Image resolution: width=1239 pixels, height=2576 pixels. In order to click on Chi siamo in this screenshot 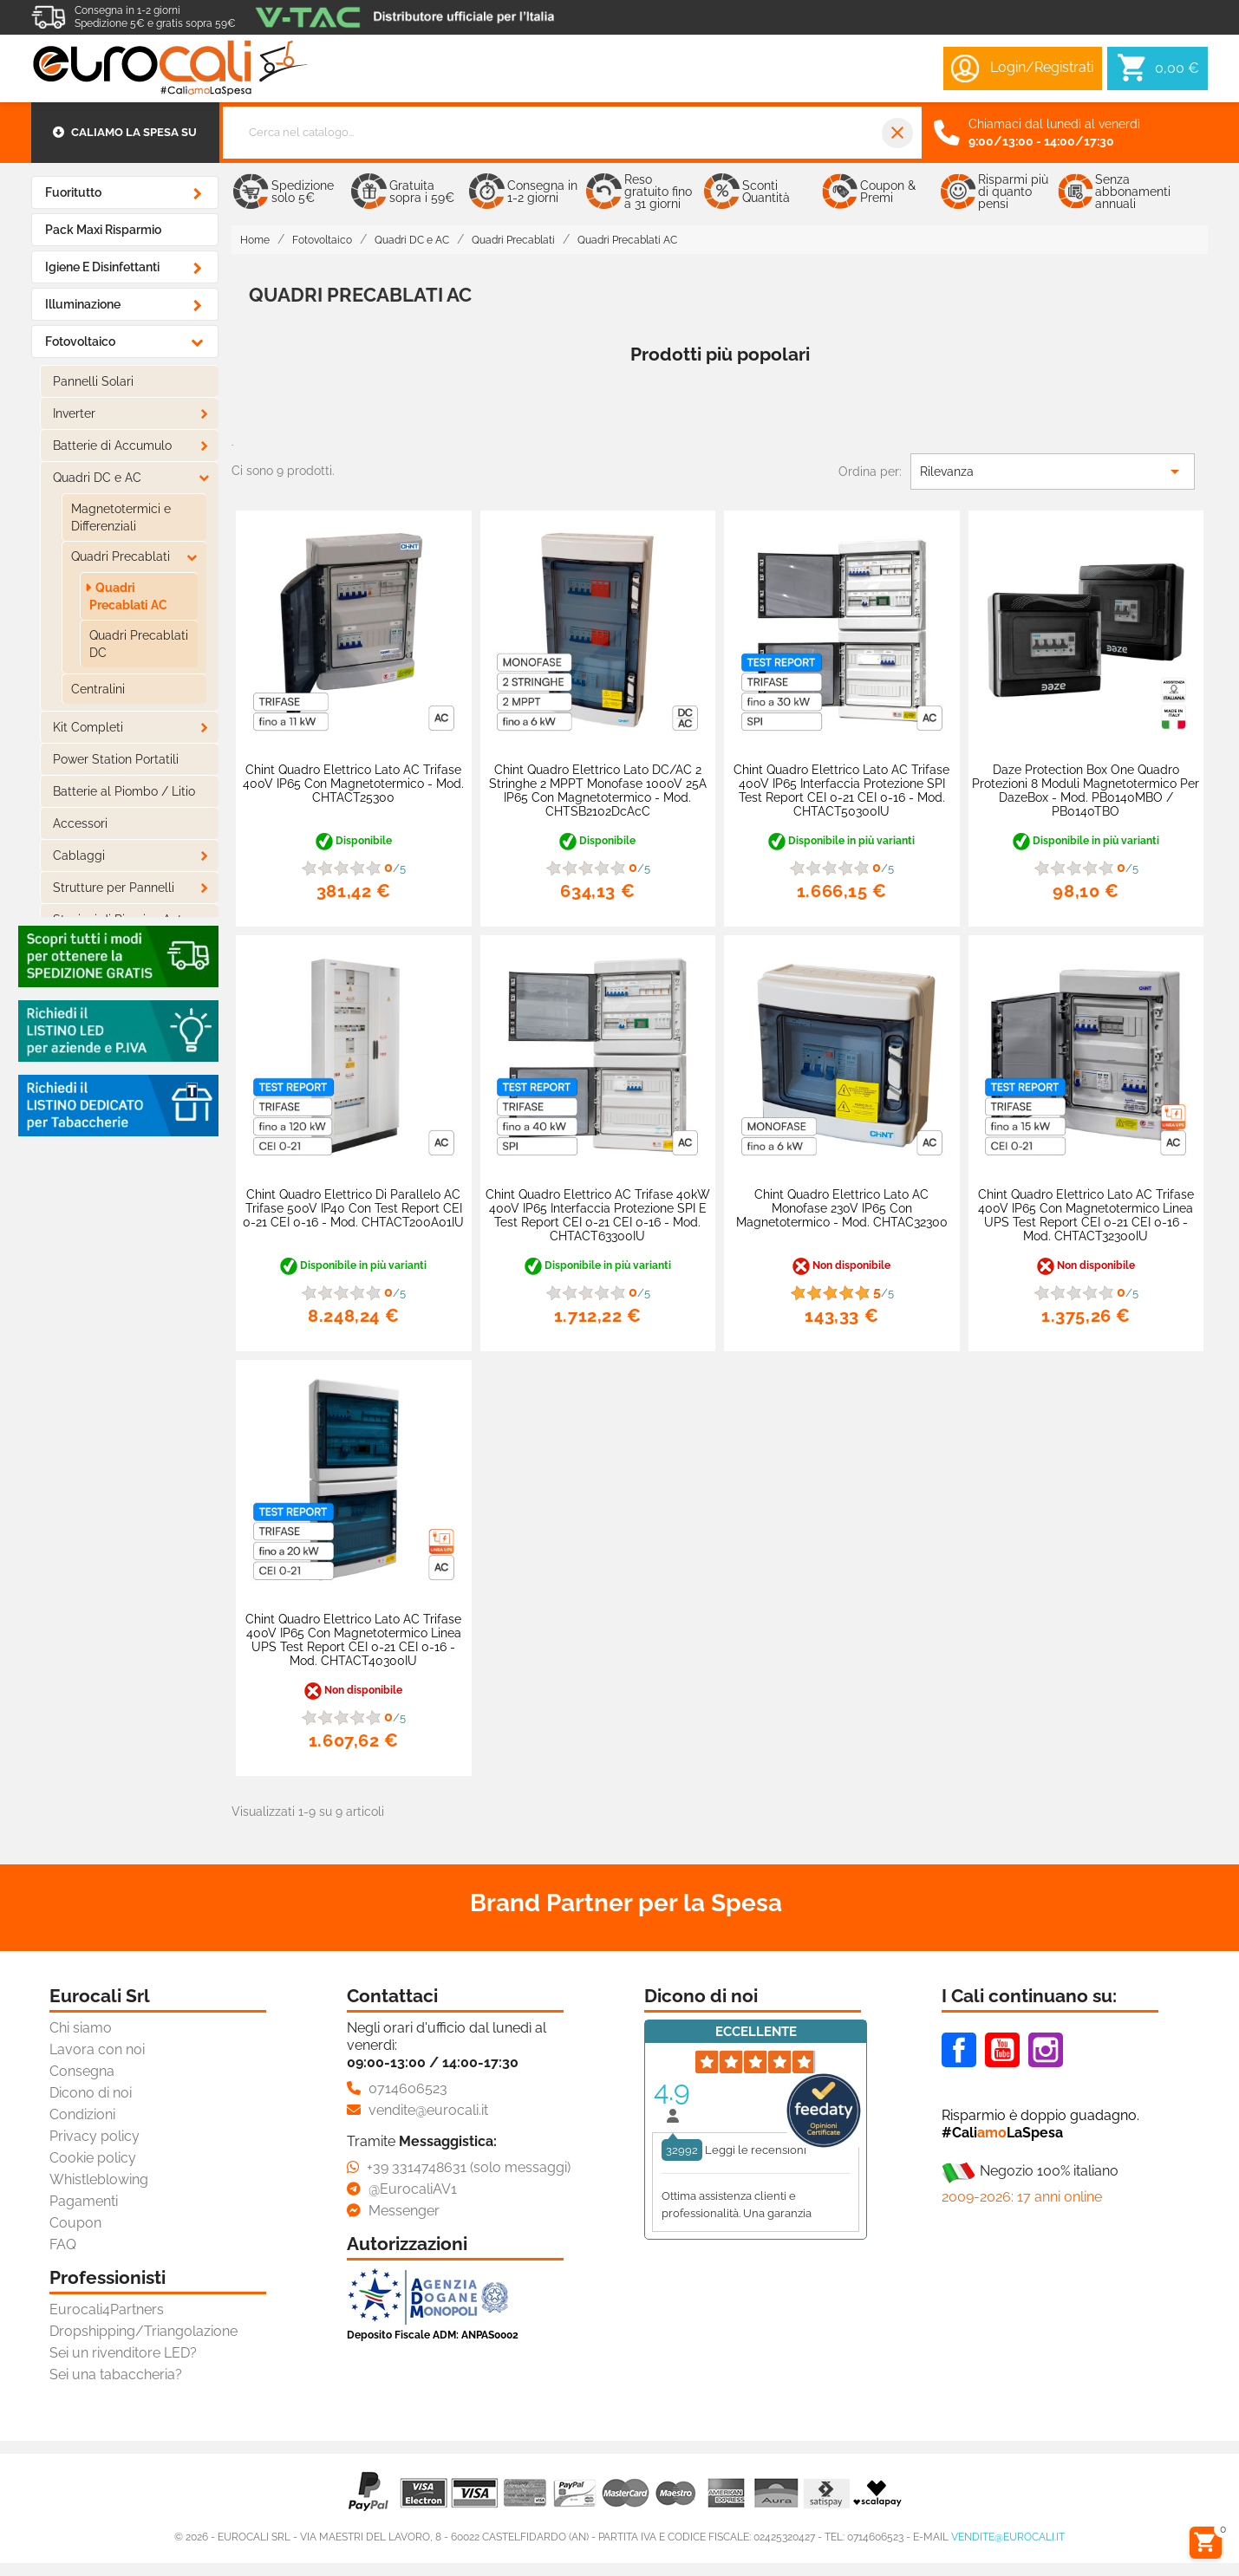, I will do `click(80, 2028)`.